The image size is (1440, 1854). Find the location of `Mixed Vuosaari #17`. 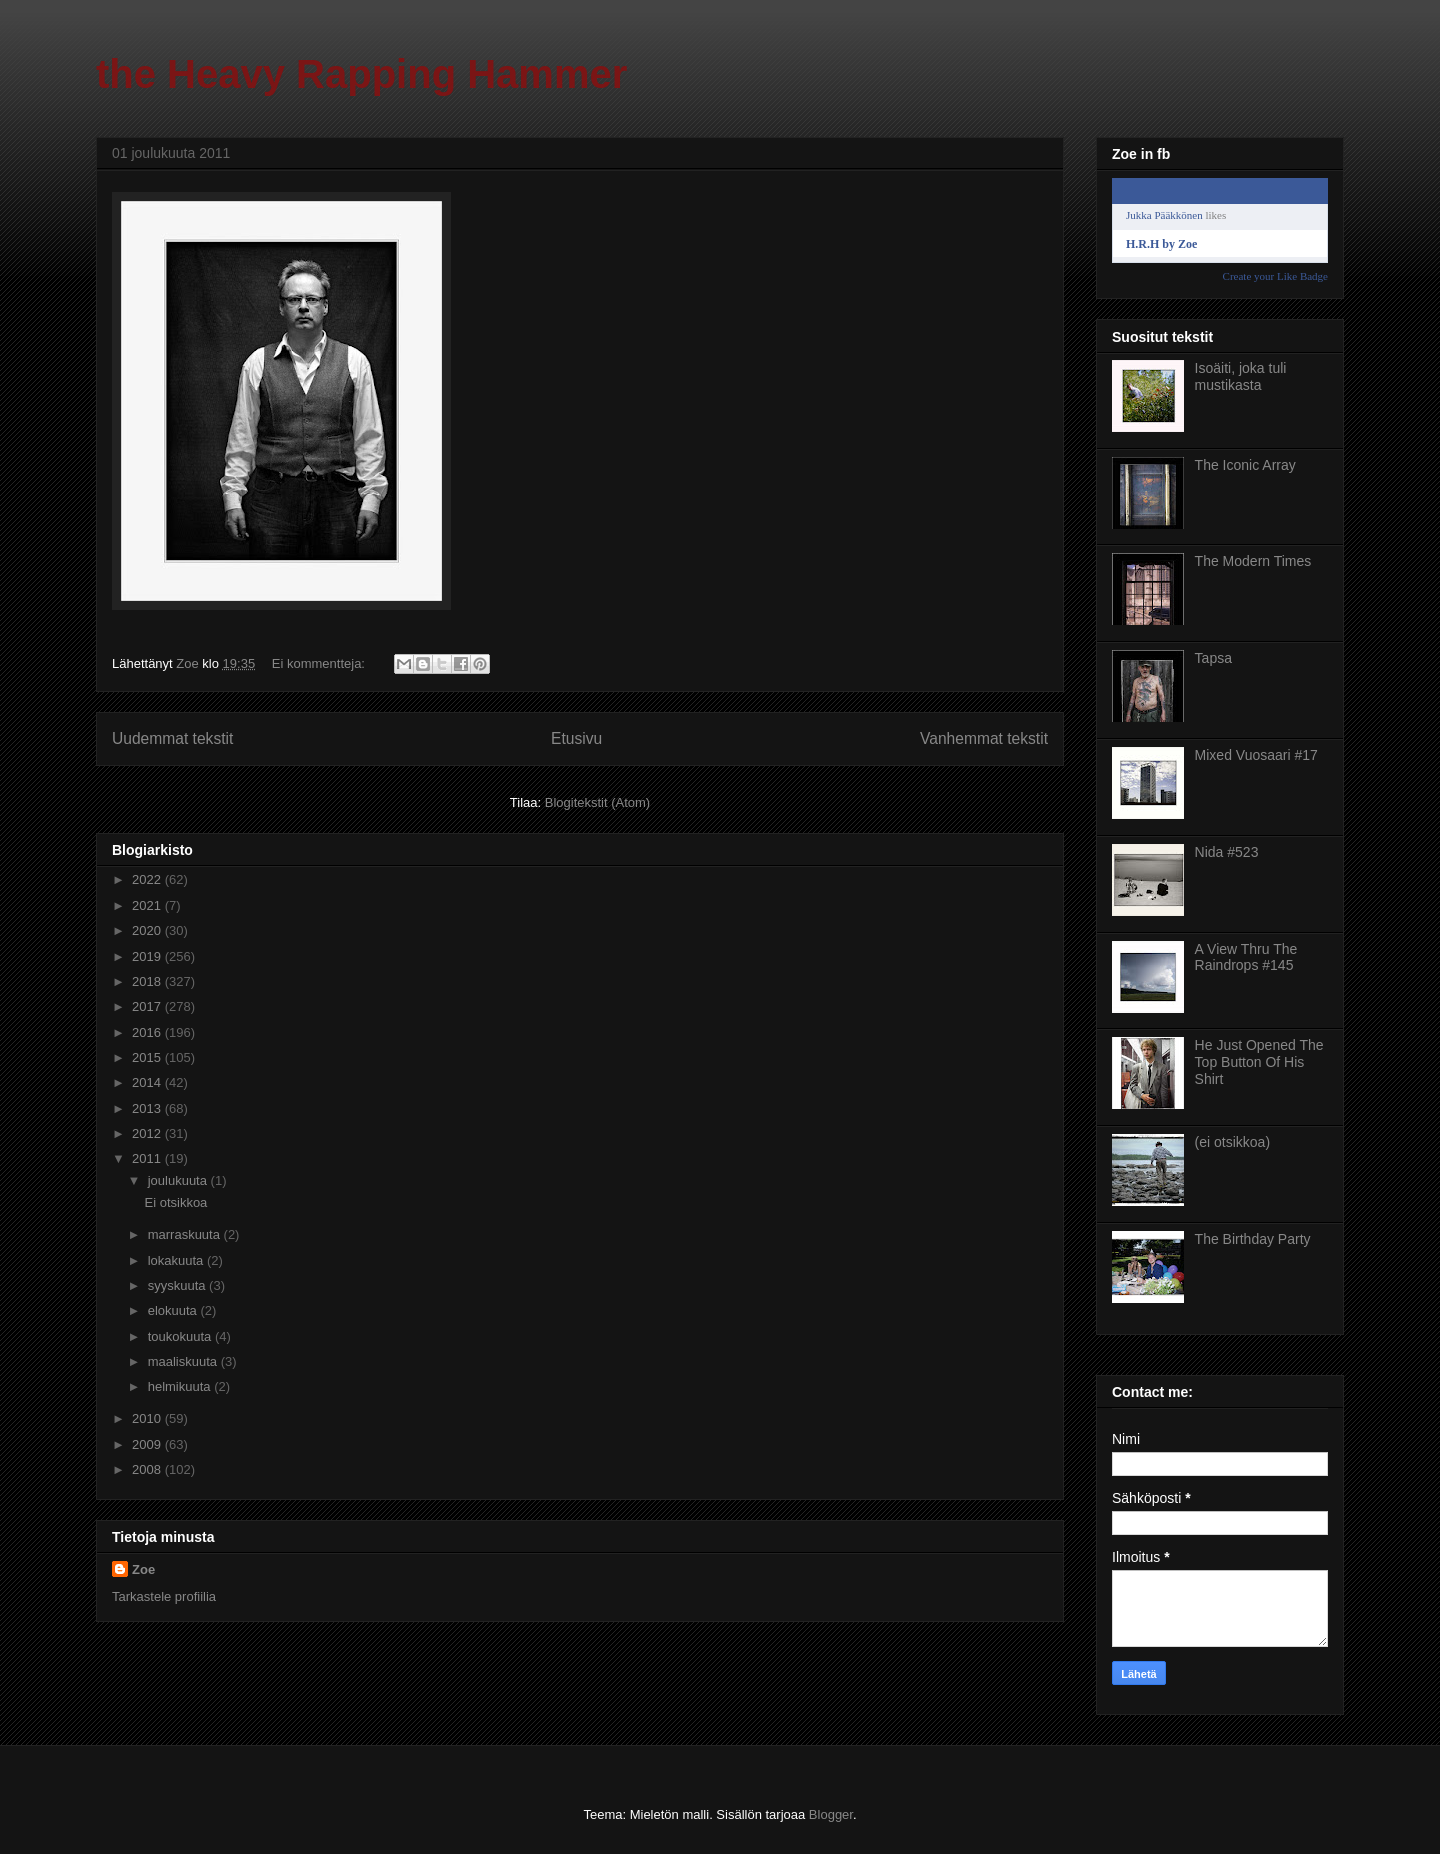

Mixed Vuosaari #17 is located at coordinates (1256, 755).